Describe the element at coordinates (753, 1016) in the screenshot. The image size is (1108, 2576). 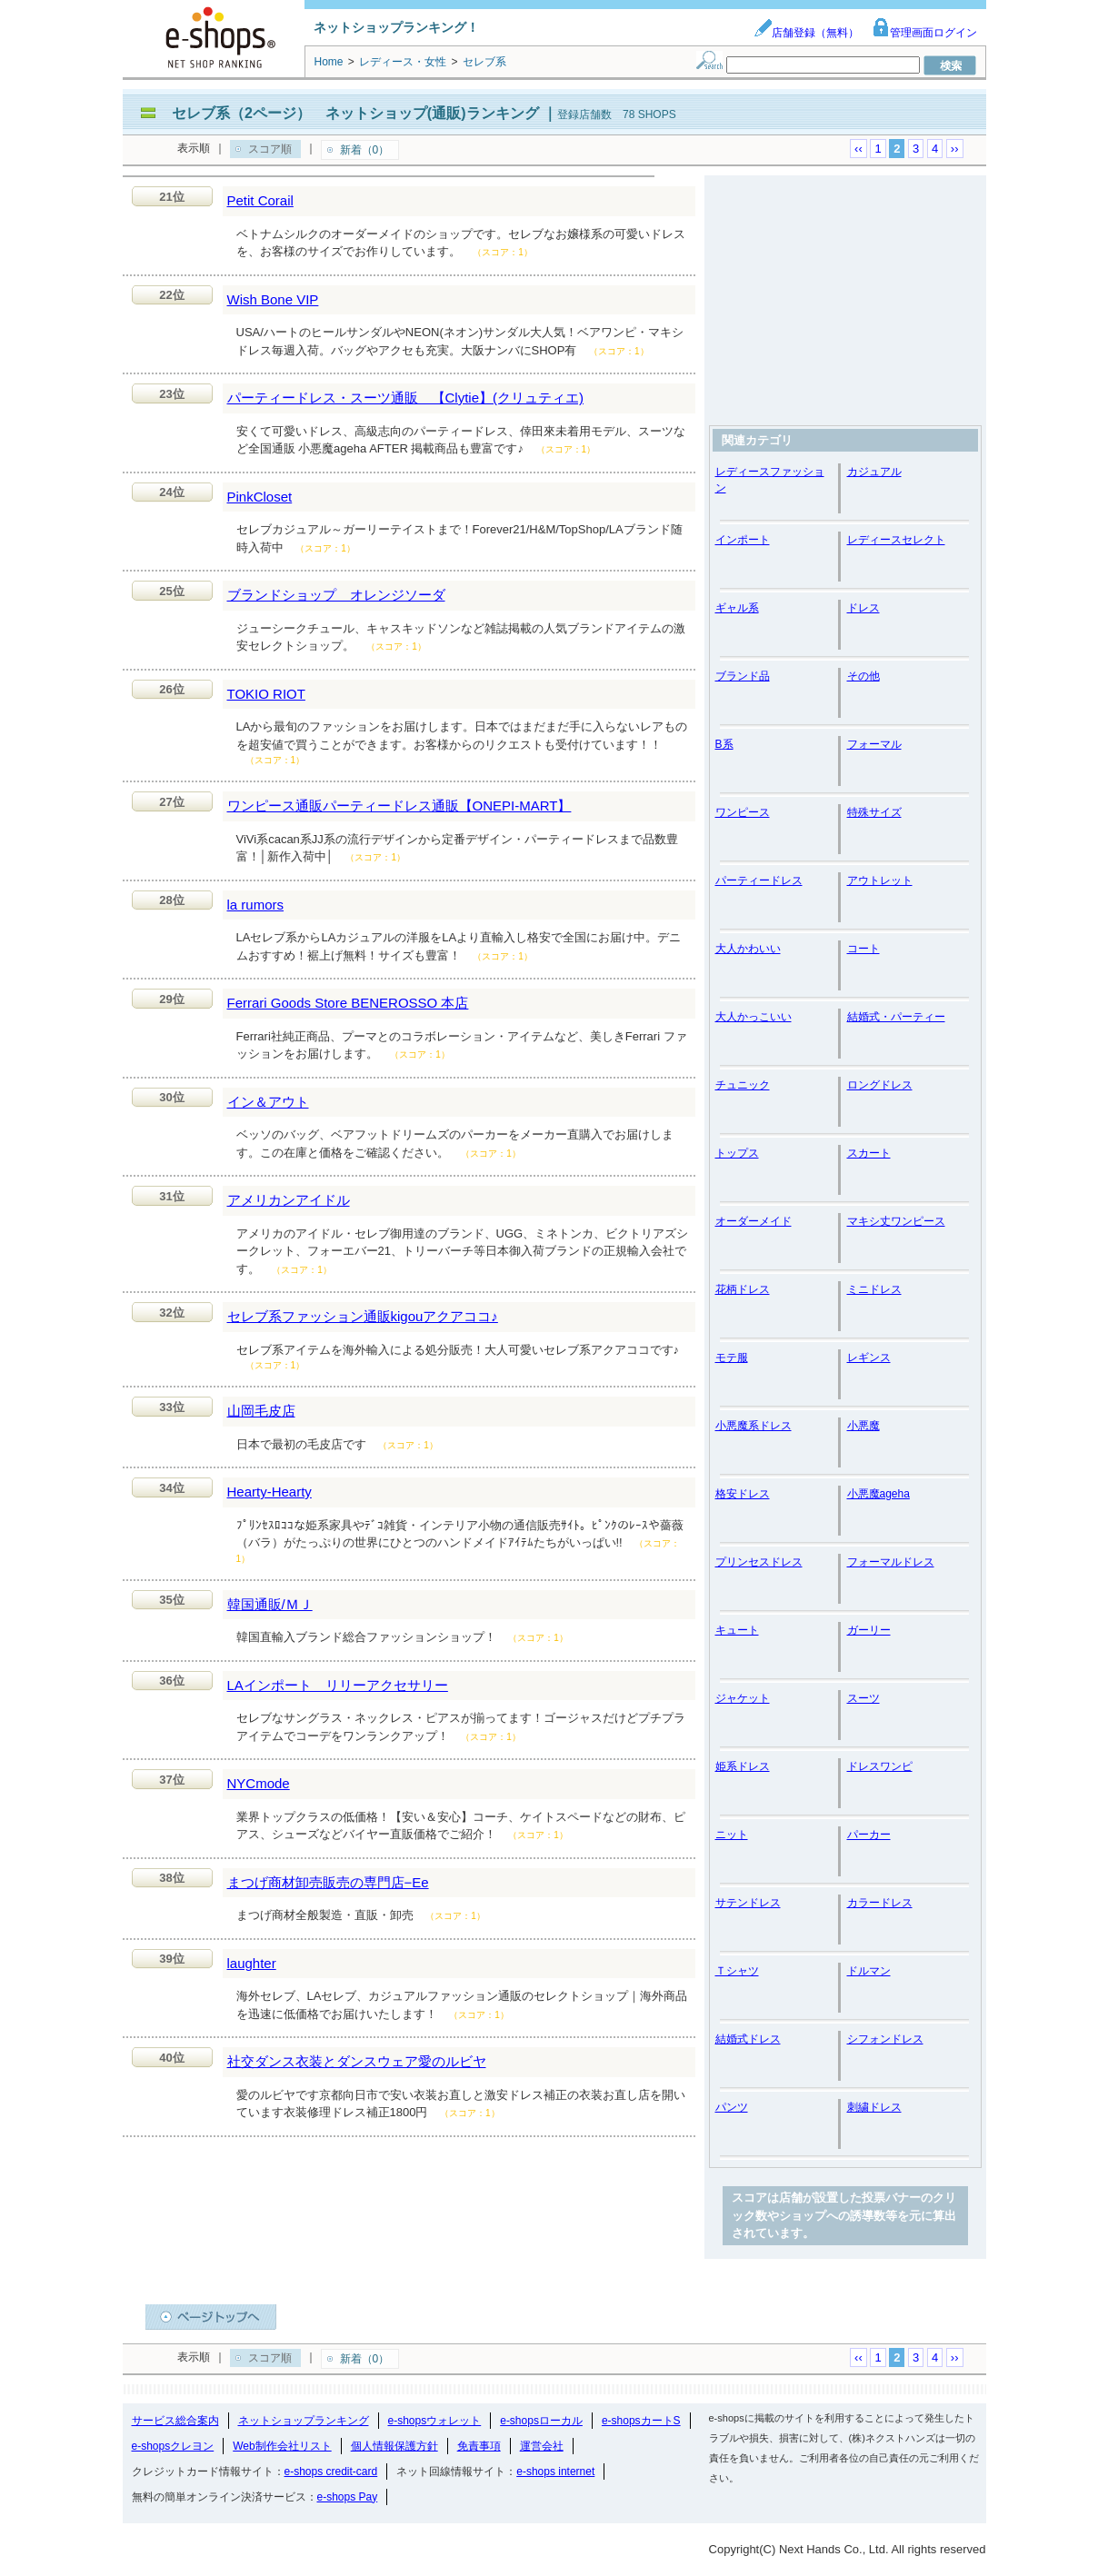
I see `大人かっこいい` at that location.